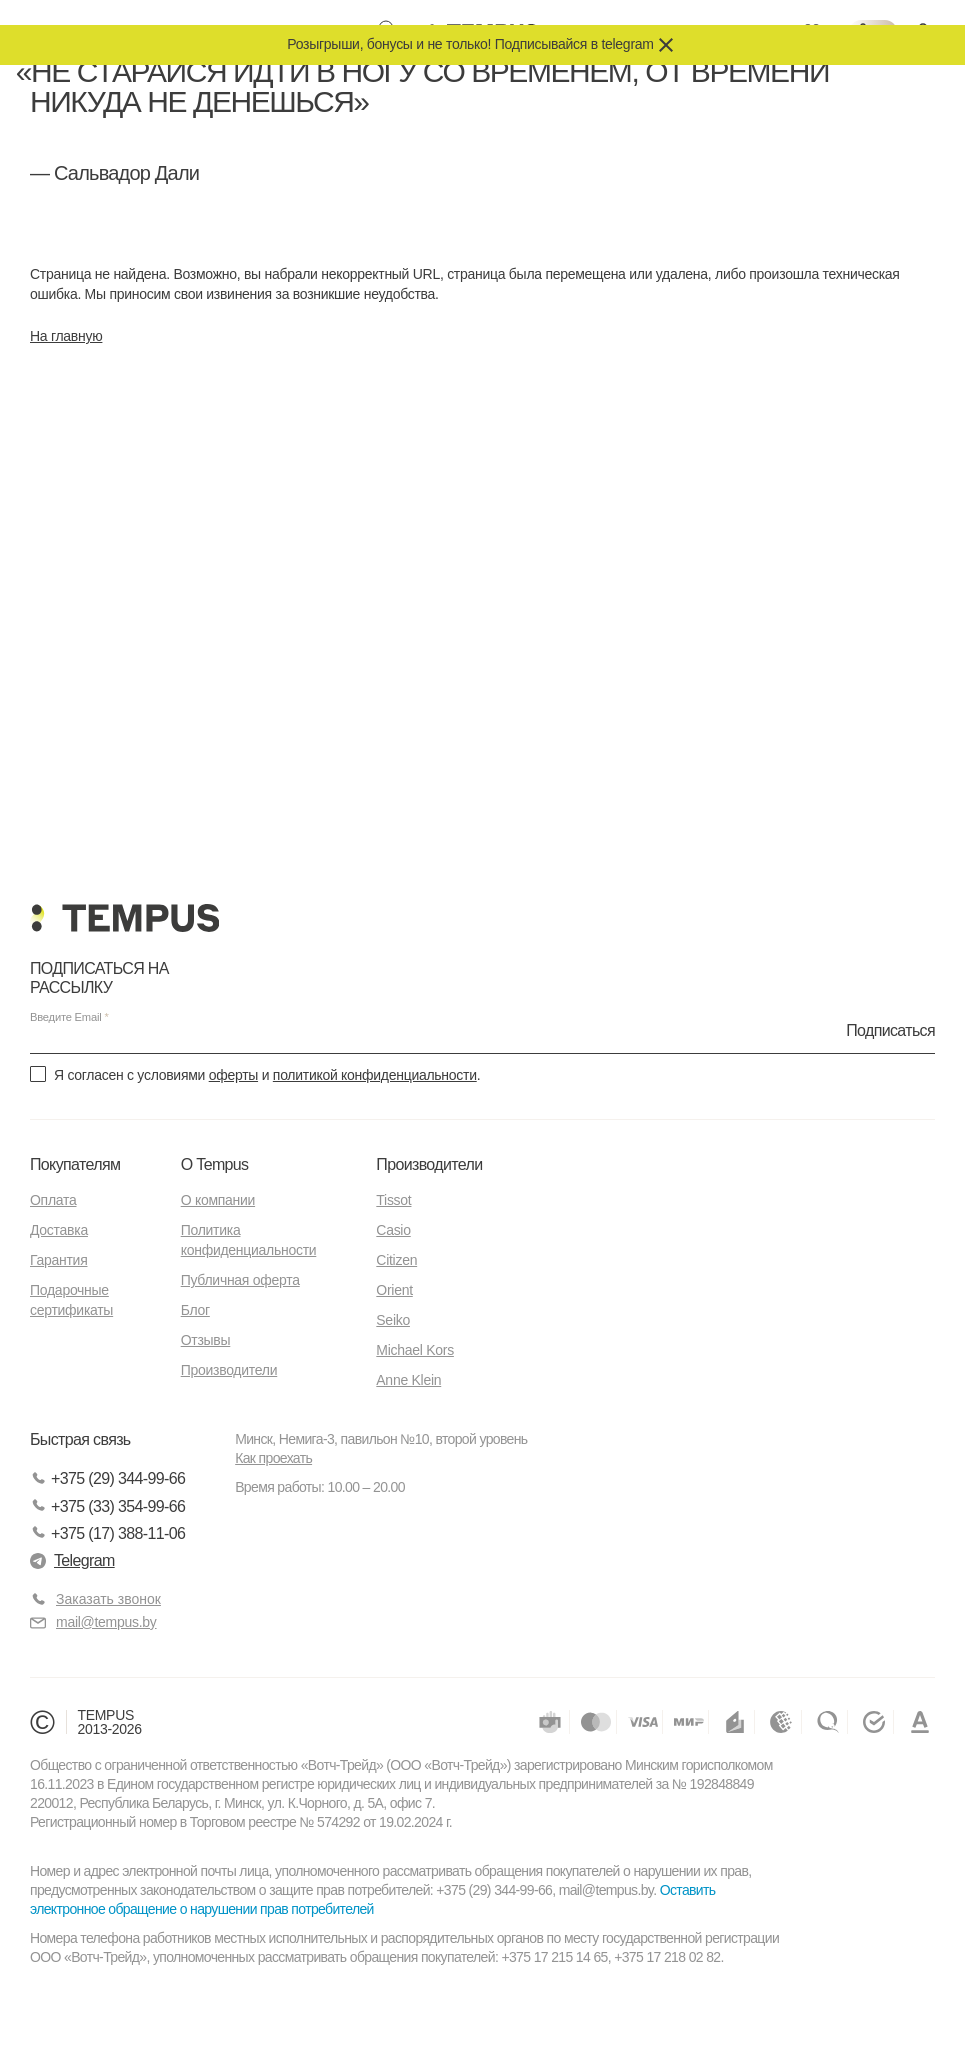 This screenshot has height=2061, width=965. Describe the element at coordinates (408, 1380) in the screenshot. I see `Anne Klein` at that location.